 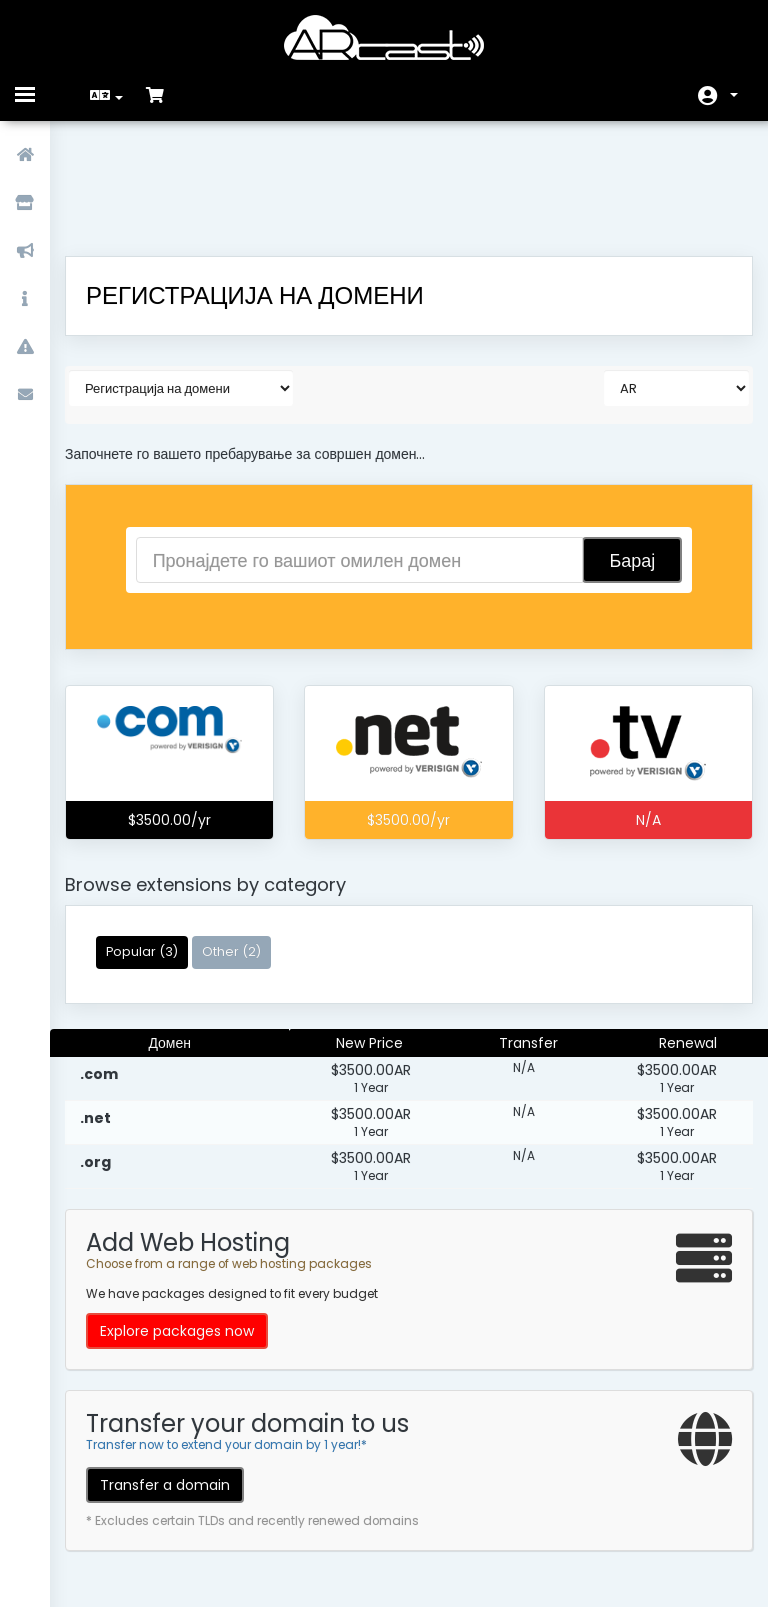 I want to click on Popular (3), so click(x=157, y=846).